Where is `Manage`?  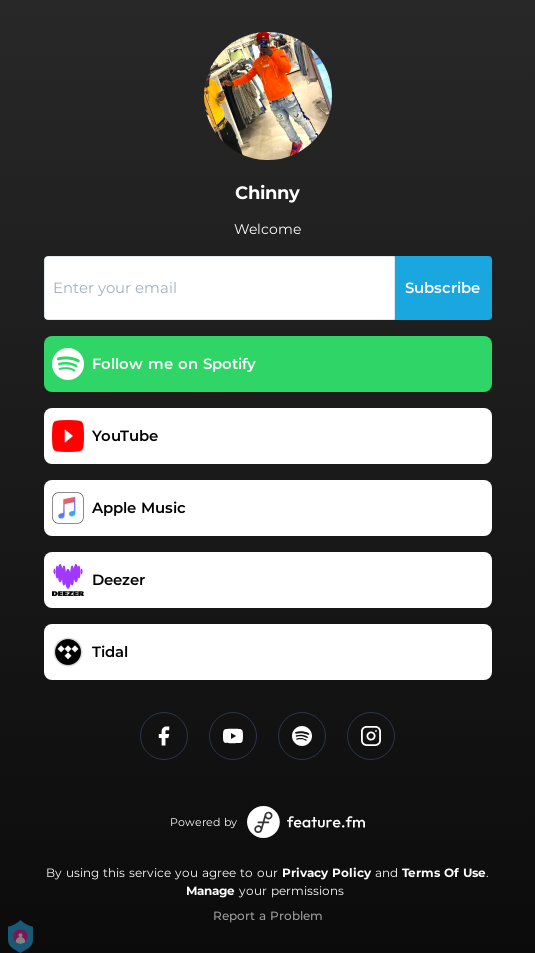
Manage is located at coordinates (210, 890).